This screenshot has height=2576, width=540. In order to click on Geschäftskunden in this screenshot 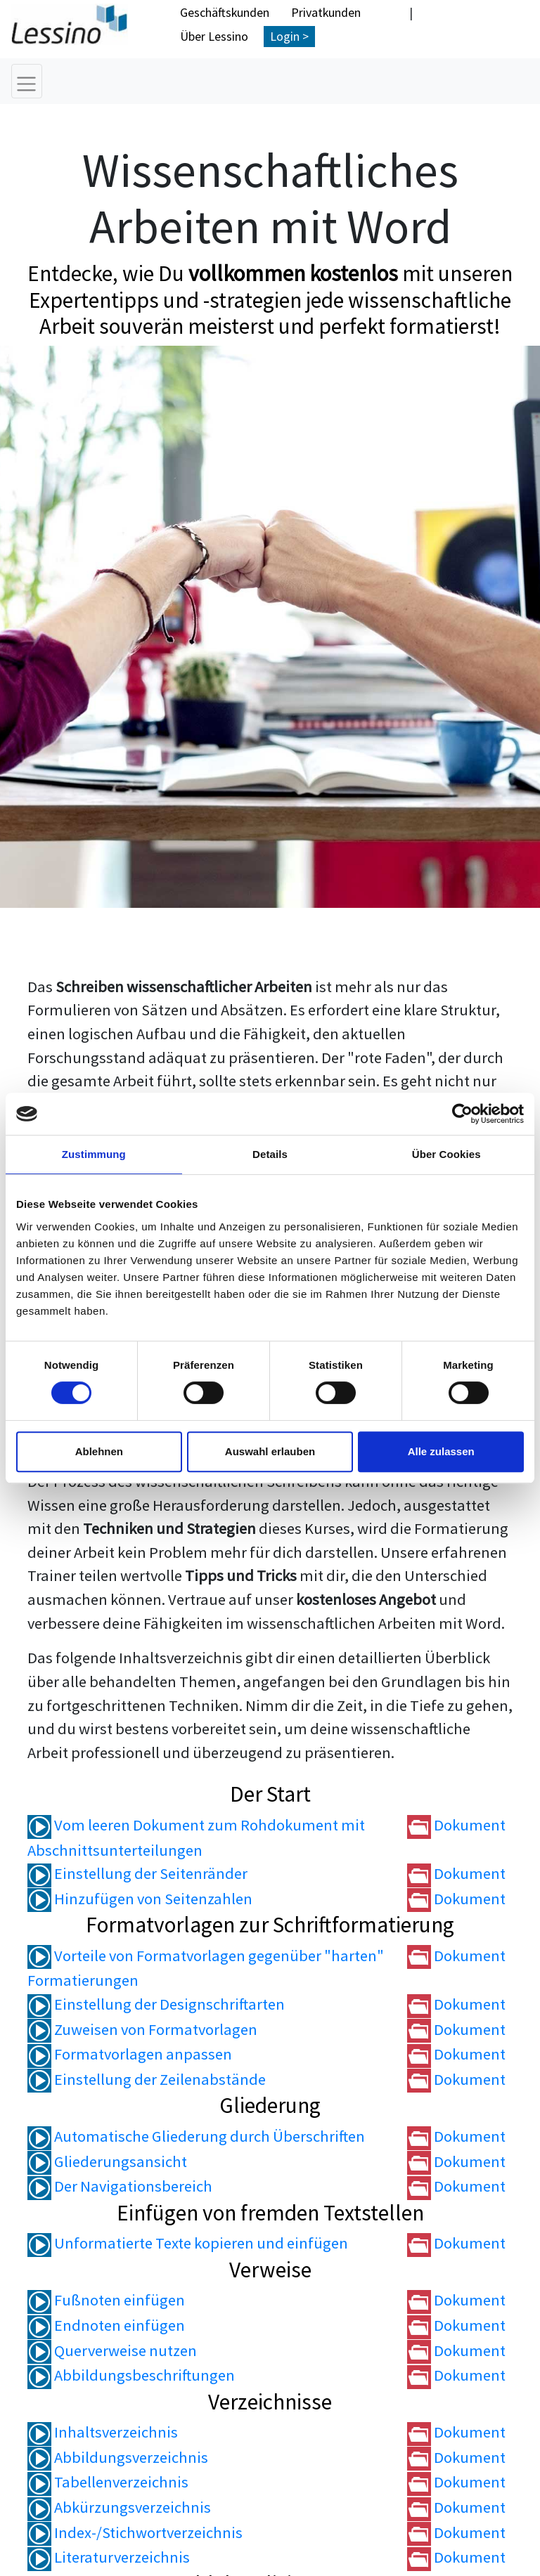, I will do `click(224, 12)`.